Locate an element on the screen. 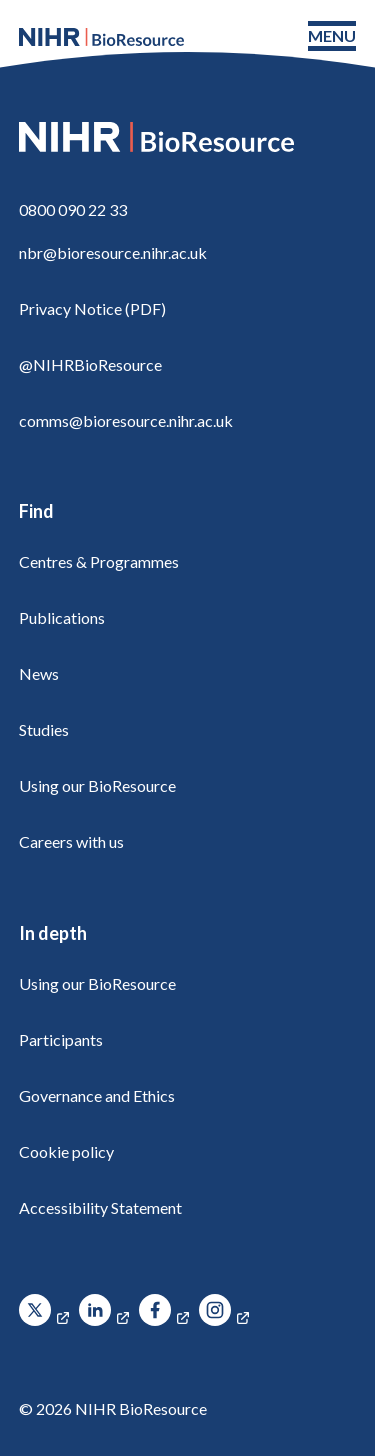  News is located at coordinates (39, 673).